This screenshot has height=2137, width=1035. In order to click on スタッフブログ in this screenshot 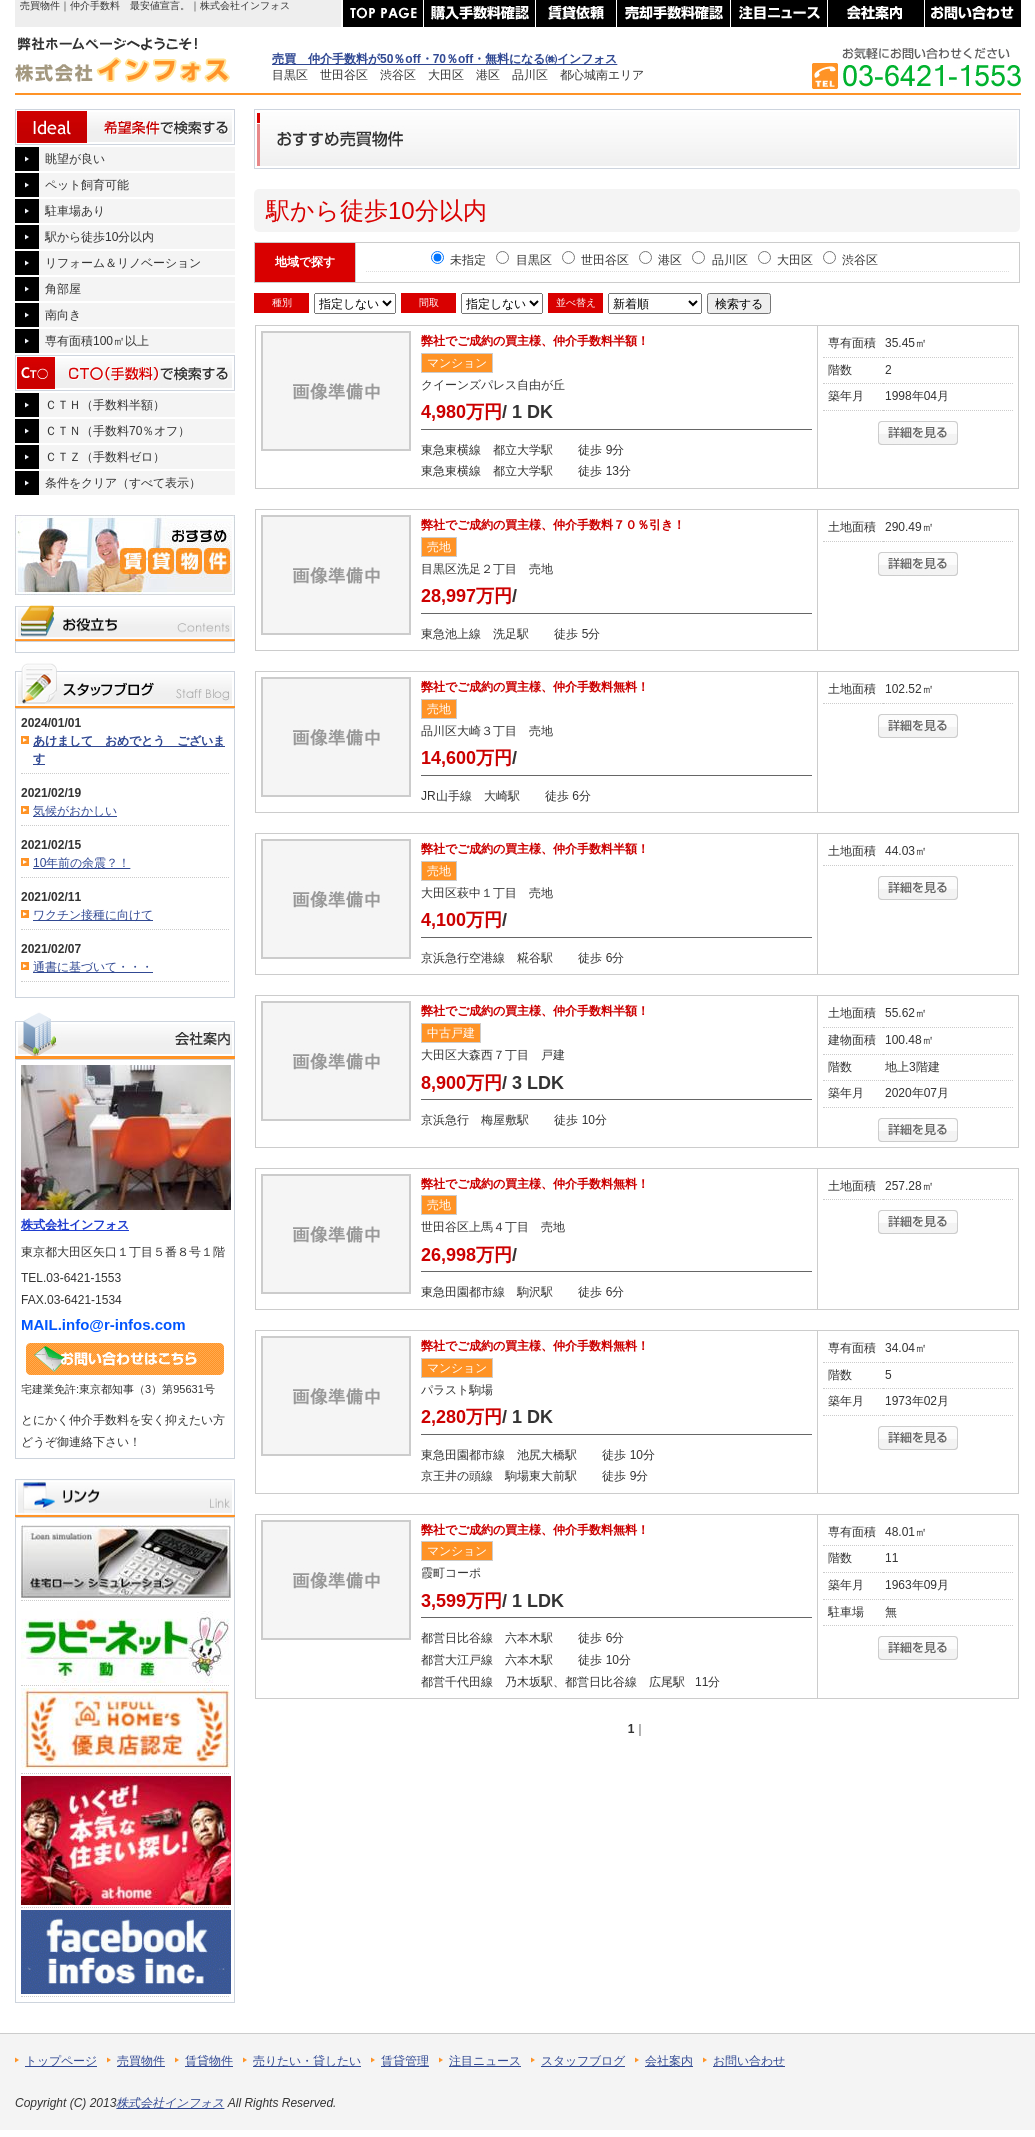, I will do `click(583, 2061)`.